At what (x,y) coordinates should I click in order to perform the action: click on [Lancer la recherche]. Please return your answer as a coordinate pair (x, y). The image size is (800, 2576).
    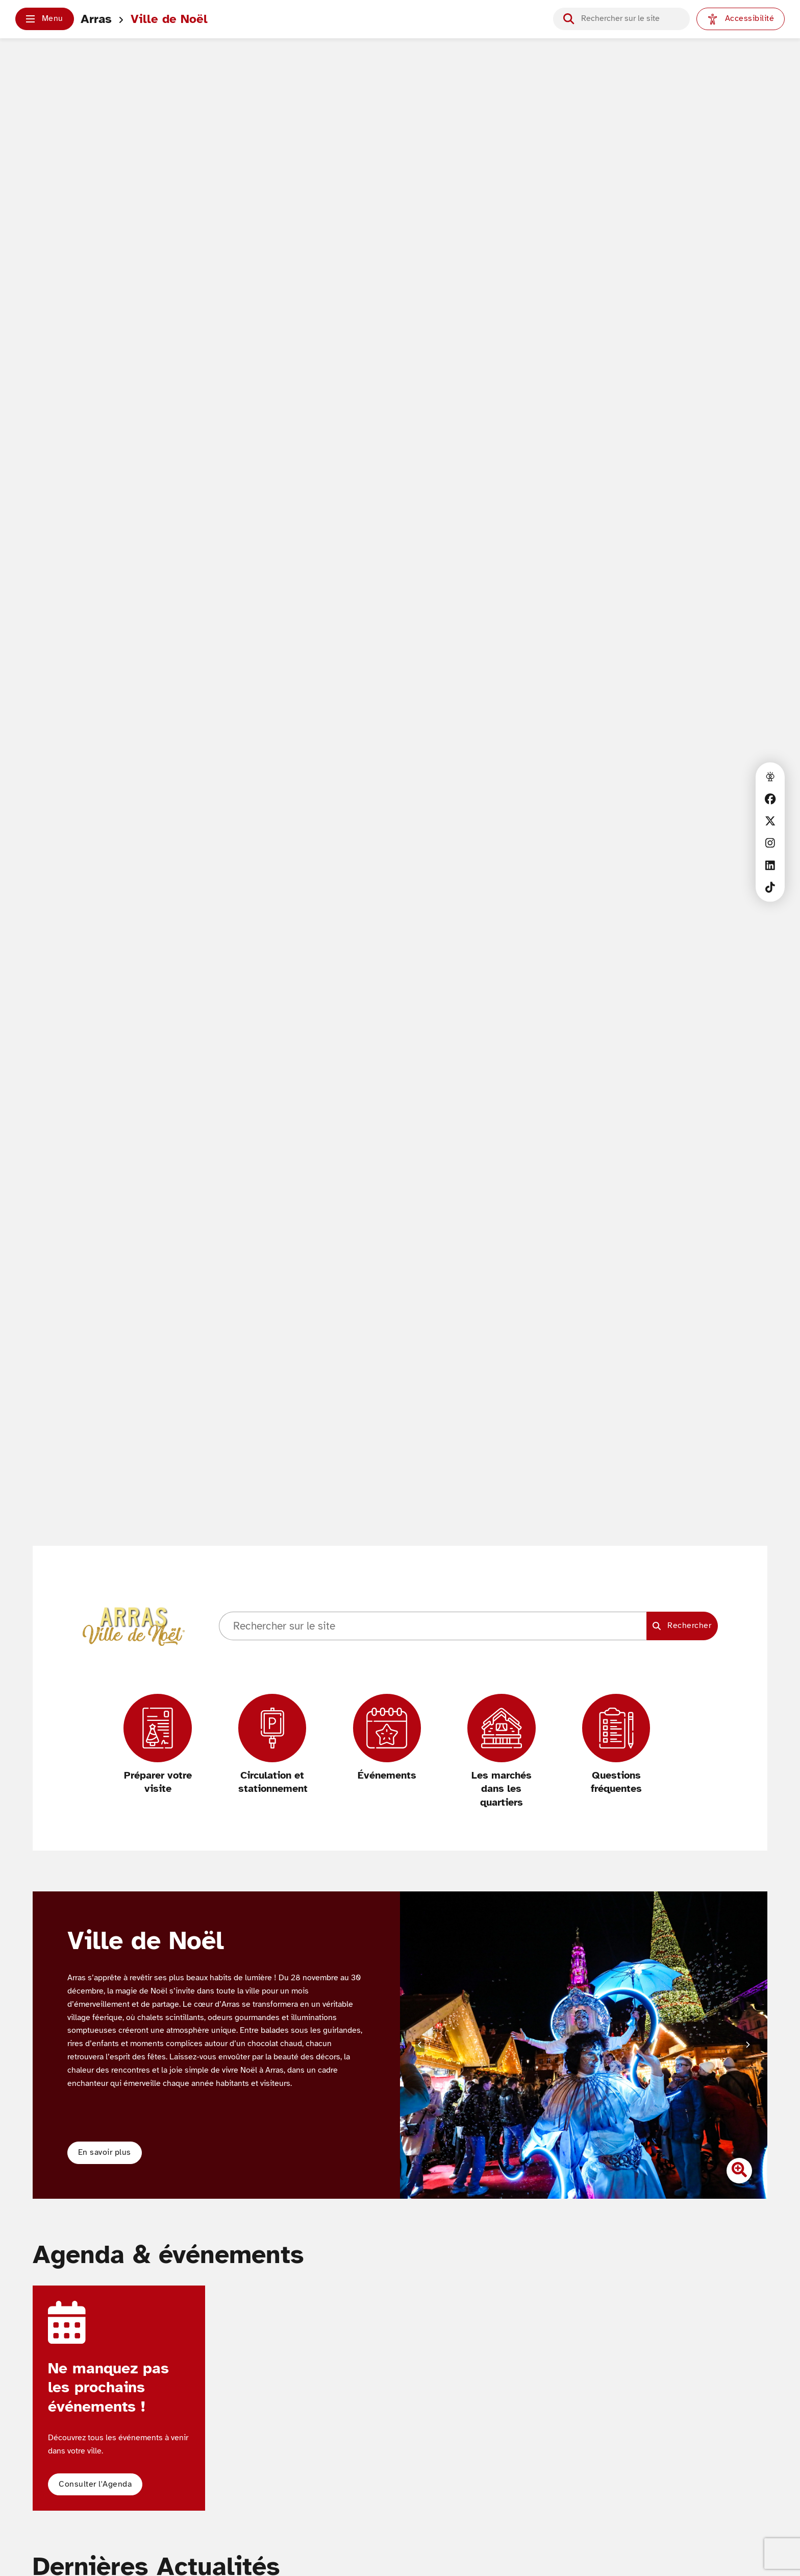
    Looking at the image, I should click on (568, 19).